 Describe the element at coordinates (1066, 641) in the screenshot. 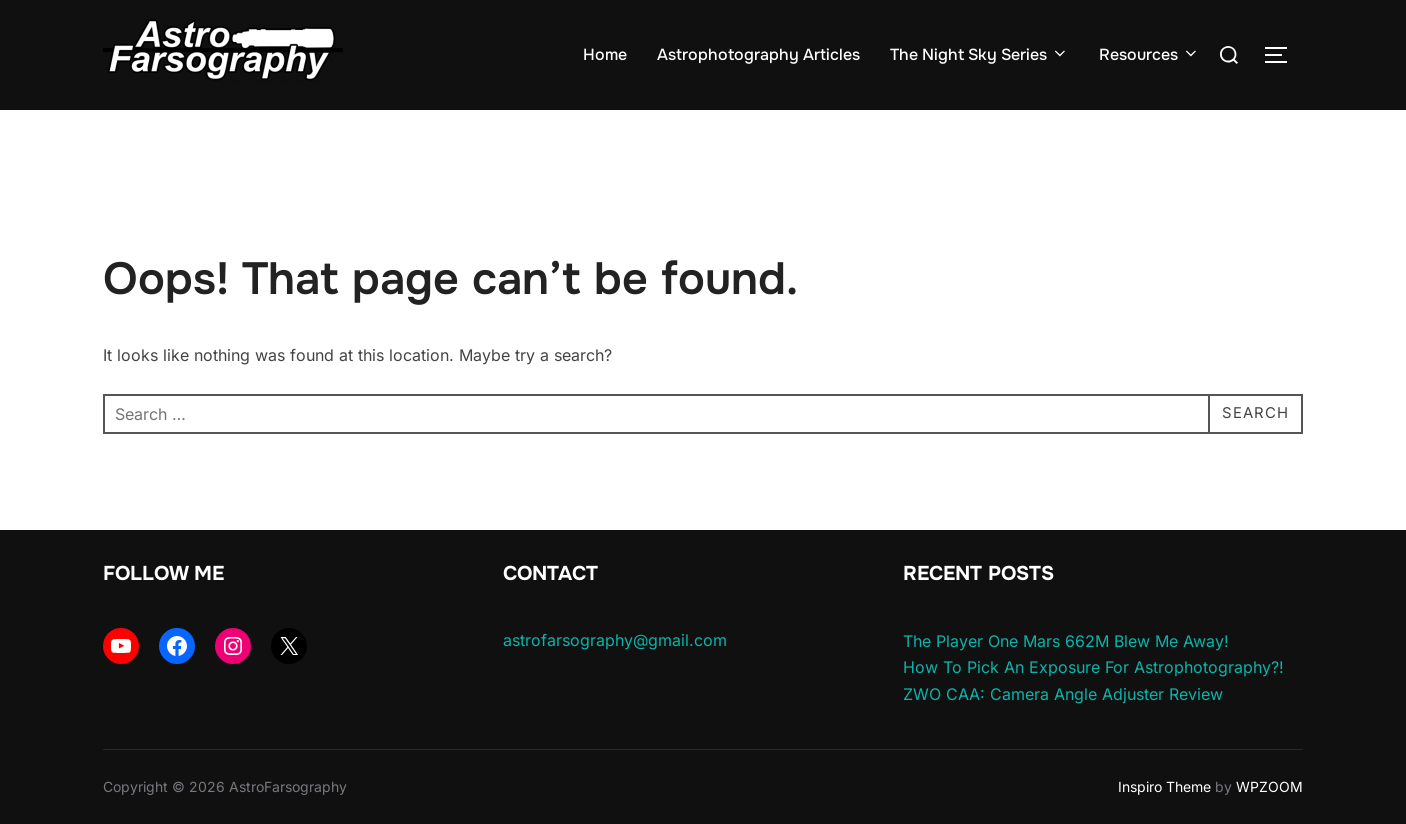

I see `The Player One Mars 662M Blew Me Away!` at that location.